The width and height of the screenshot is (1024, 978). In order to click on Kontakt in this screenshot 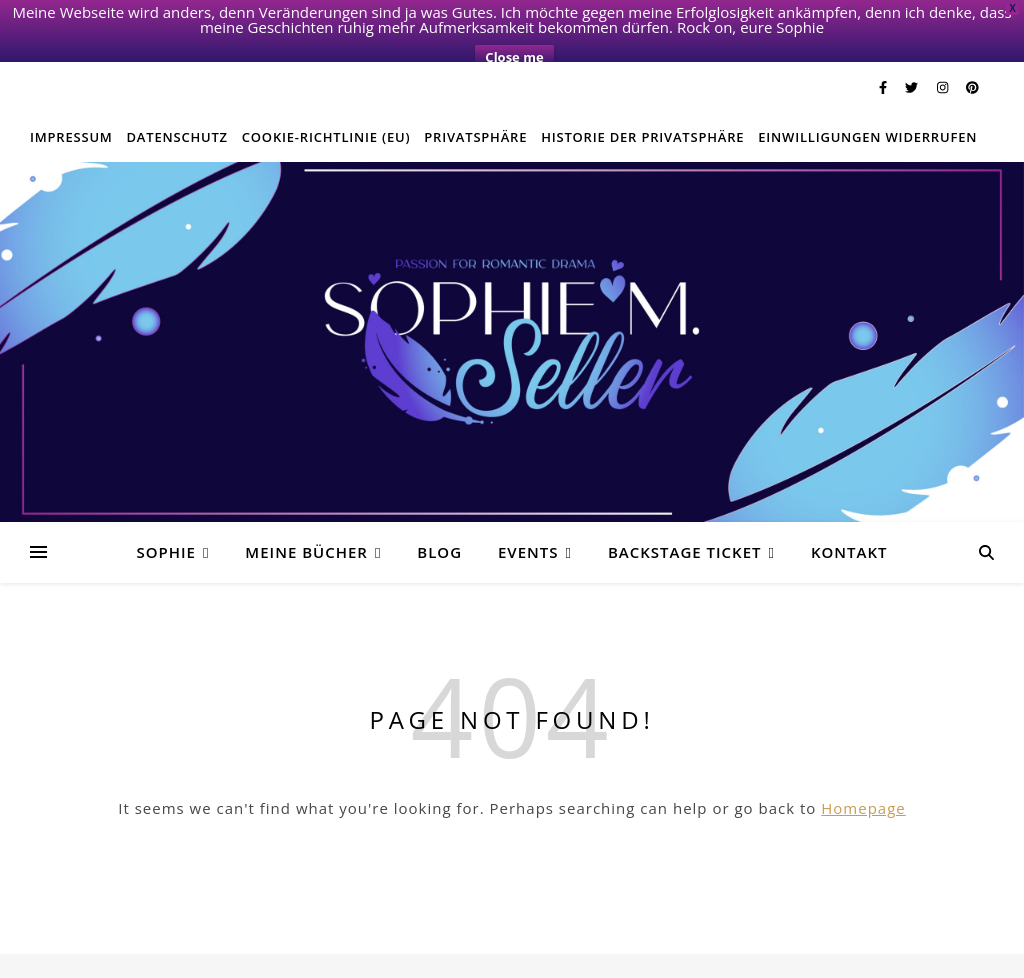, I will do `click(849, 522)`.